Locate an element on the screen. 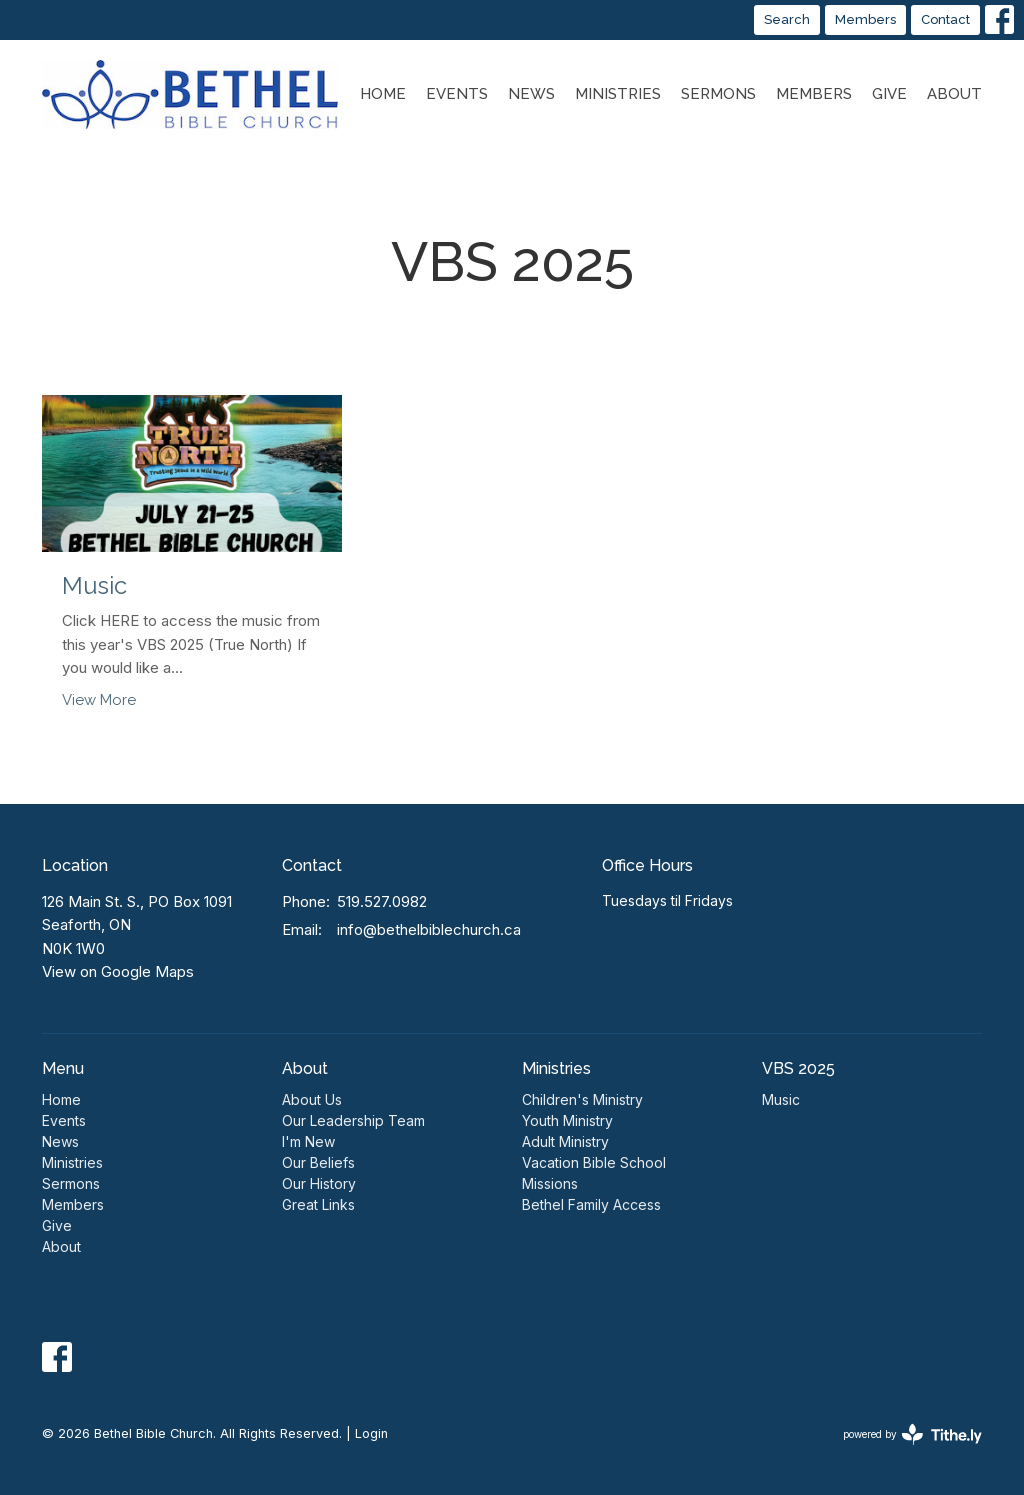 Image resolution: width=1024 pixels, height=1495 pixels. View on Google Maps is located at coordinates (118, 971).